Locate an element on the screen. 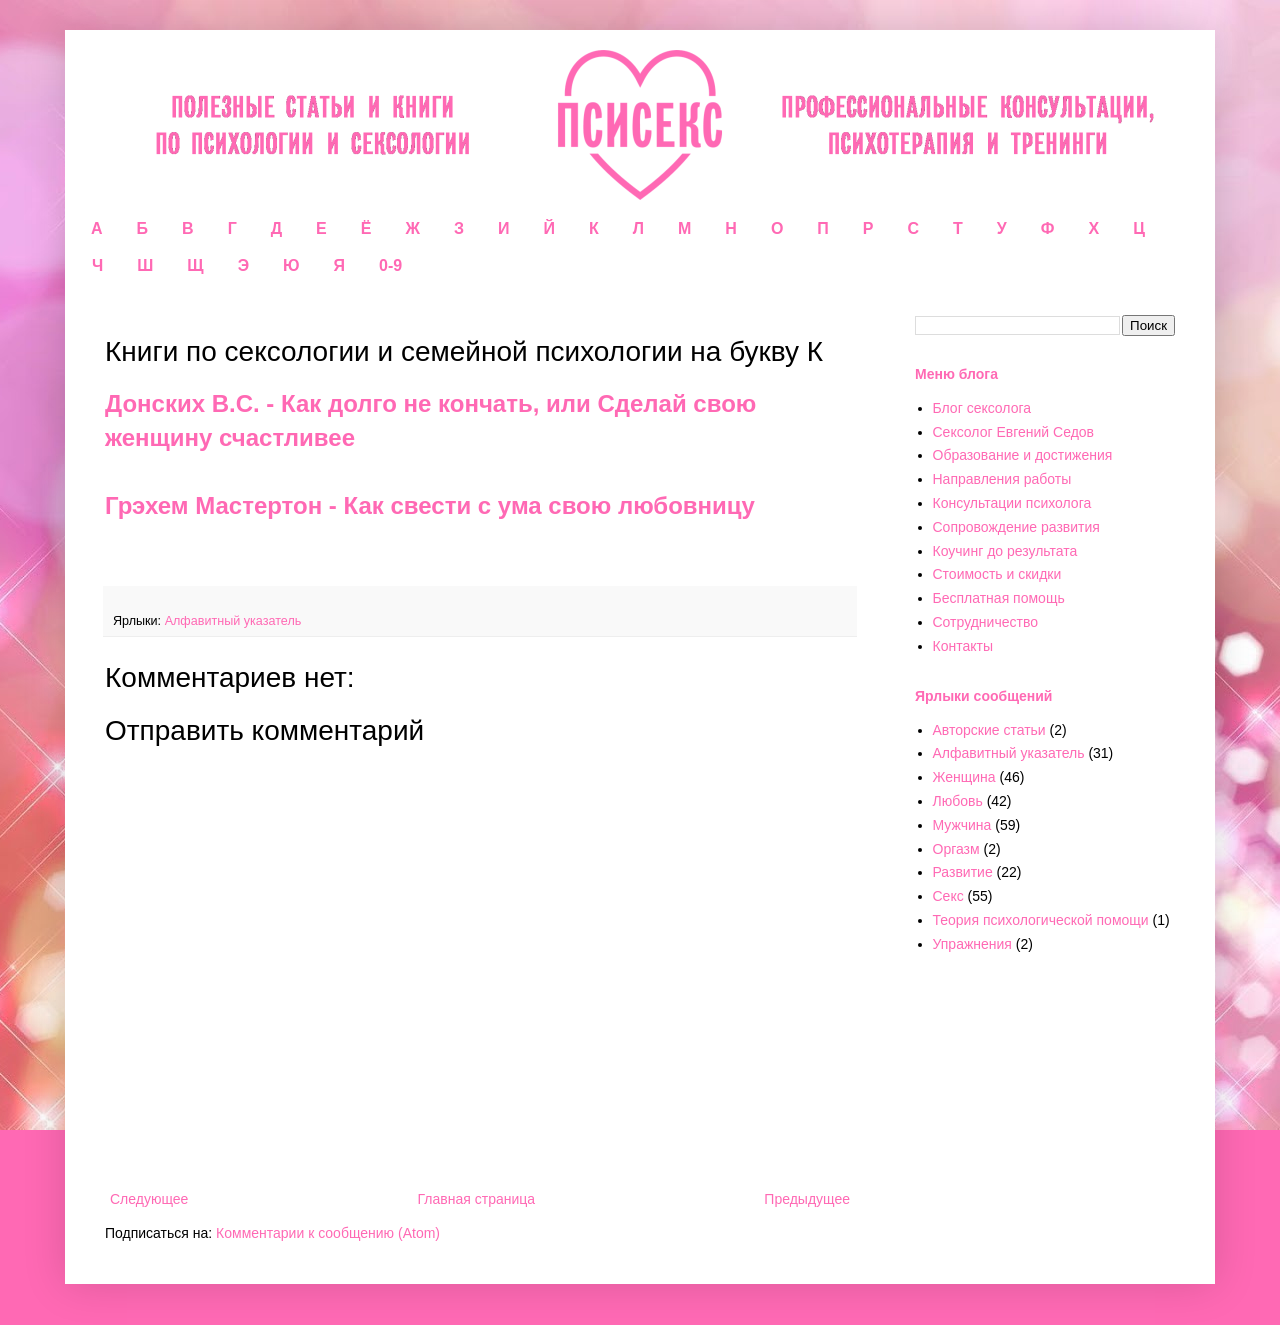  Блог сексолога is located at coordinates (982, 408).